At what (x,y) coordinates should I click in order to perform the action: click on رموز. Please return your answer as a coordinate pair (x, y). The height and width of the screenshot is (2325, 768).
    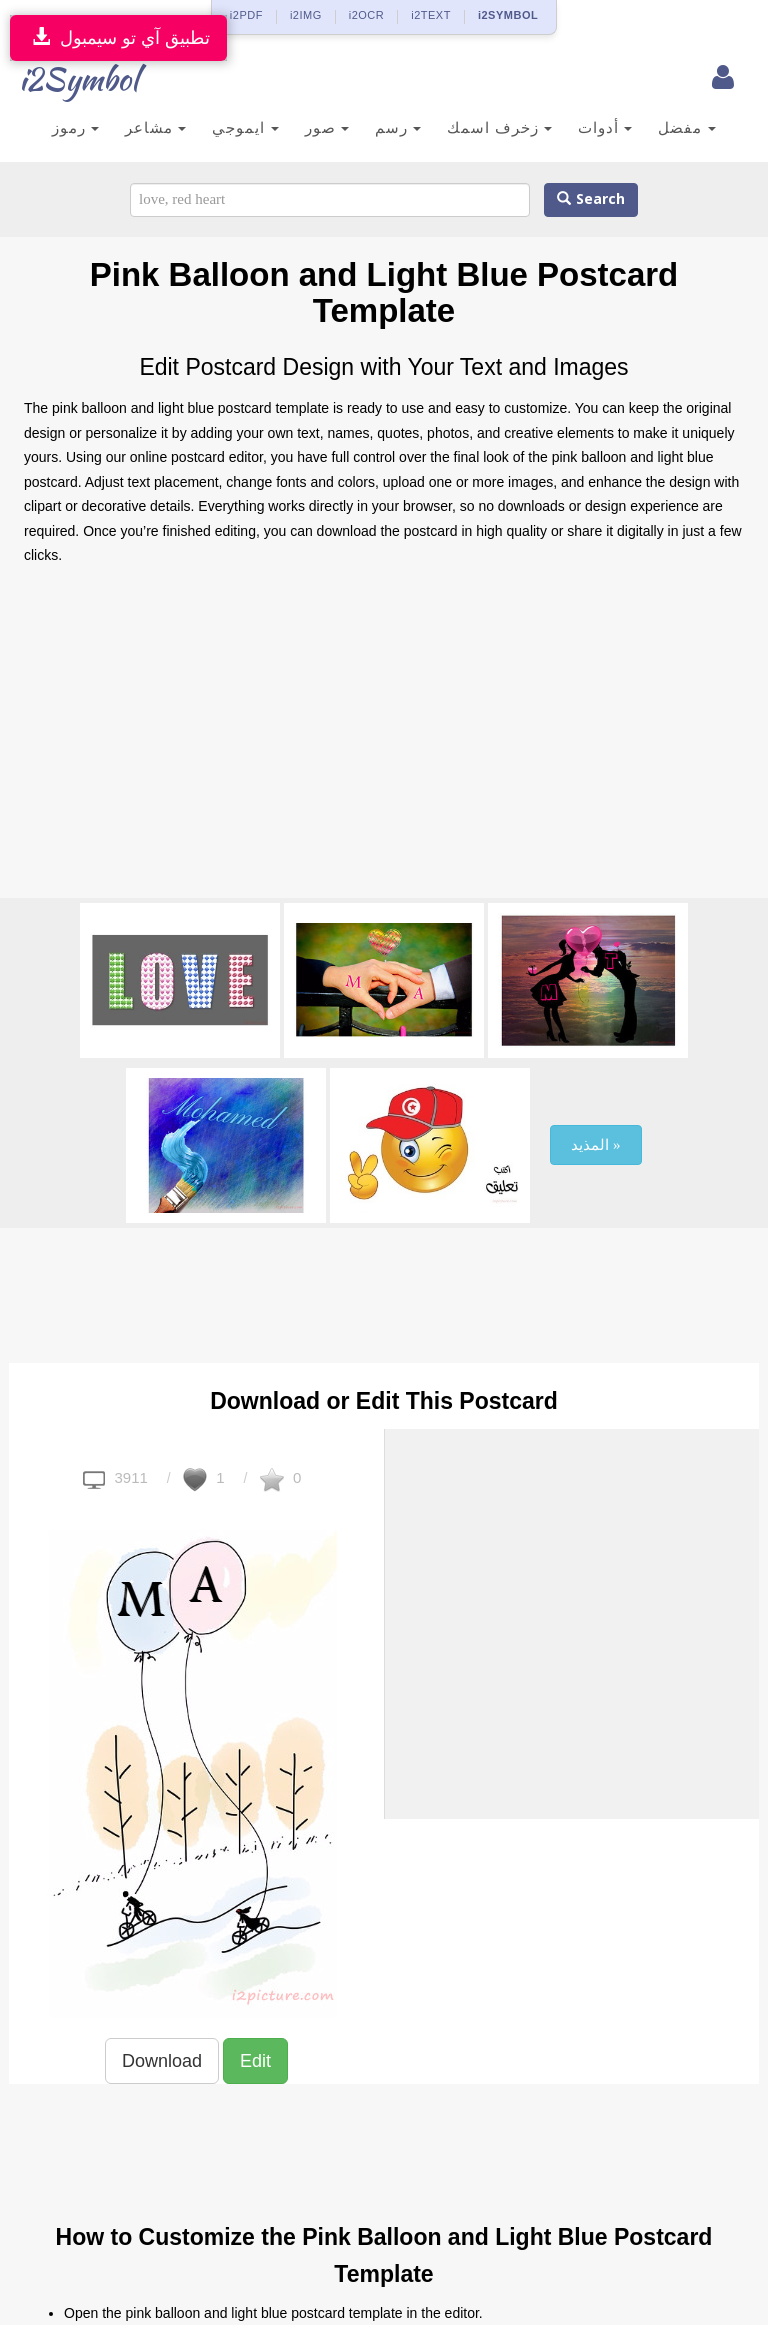
    Looking at the image, I should click on (75, 127).